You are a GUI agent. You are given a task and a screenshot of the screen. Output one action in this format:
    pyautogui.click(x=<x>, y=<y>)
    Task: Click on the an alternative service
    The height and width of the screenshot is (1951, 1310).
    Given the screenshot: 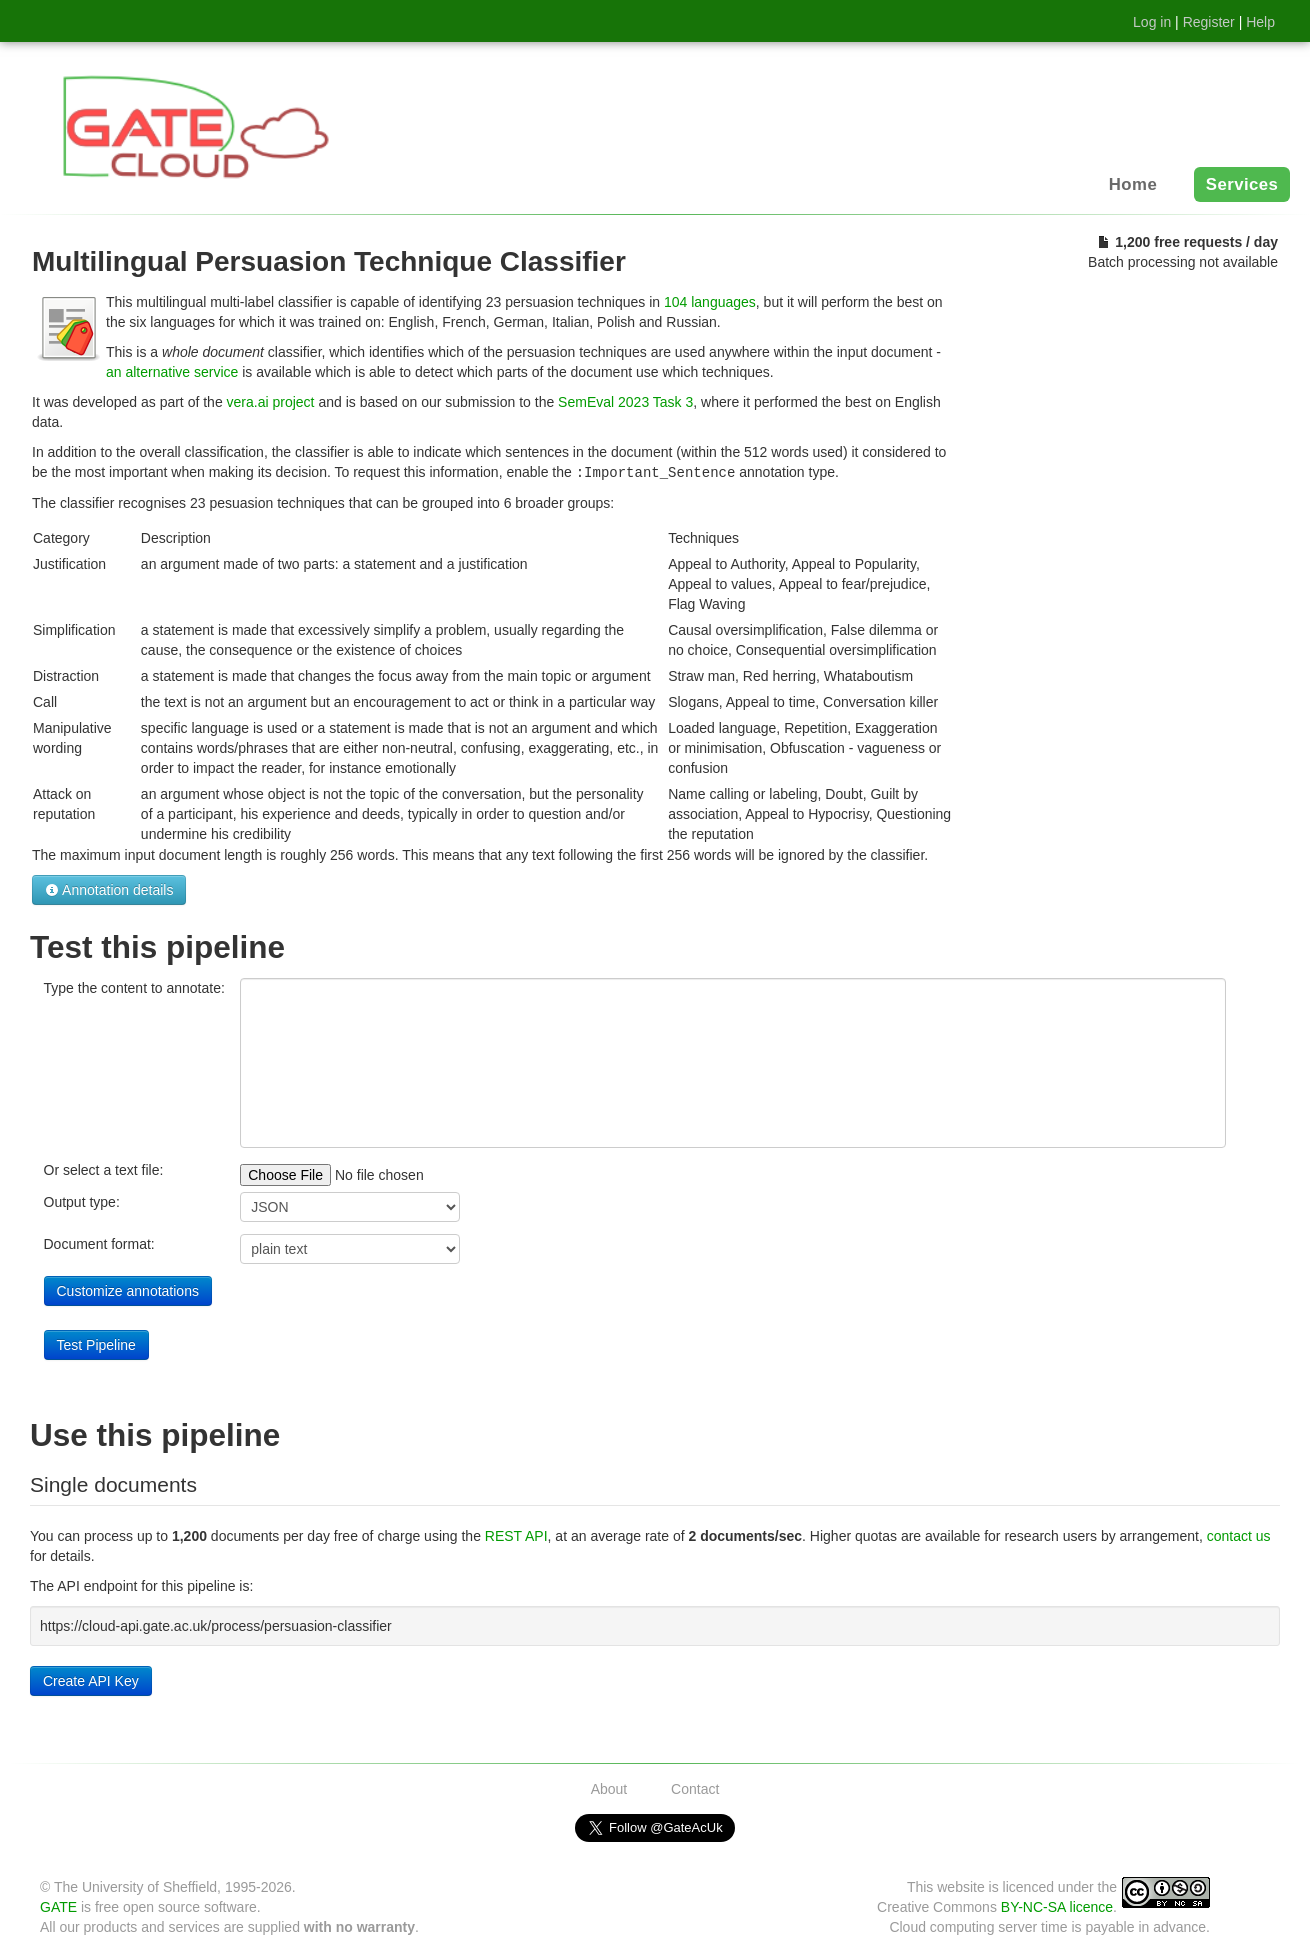 What is the action you would take?
    pyautogui.click(x=172, y=372)
    